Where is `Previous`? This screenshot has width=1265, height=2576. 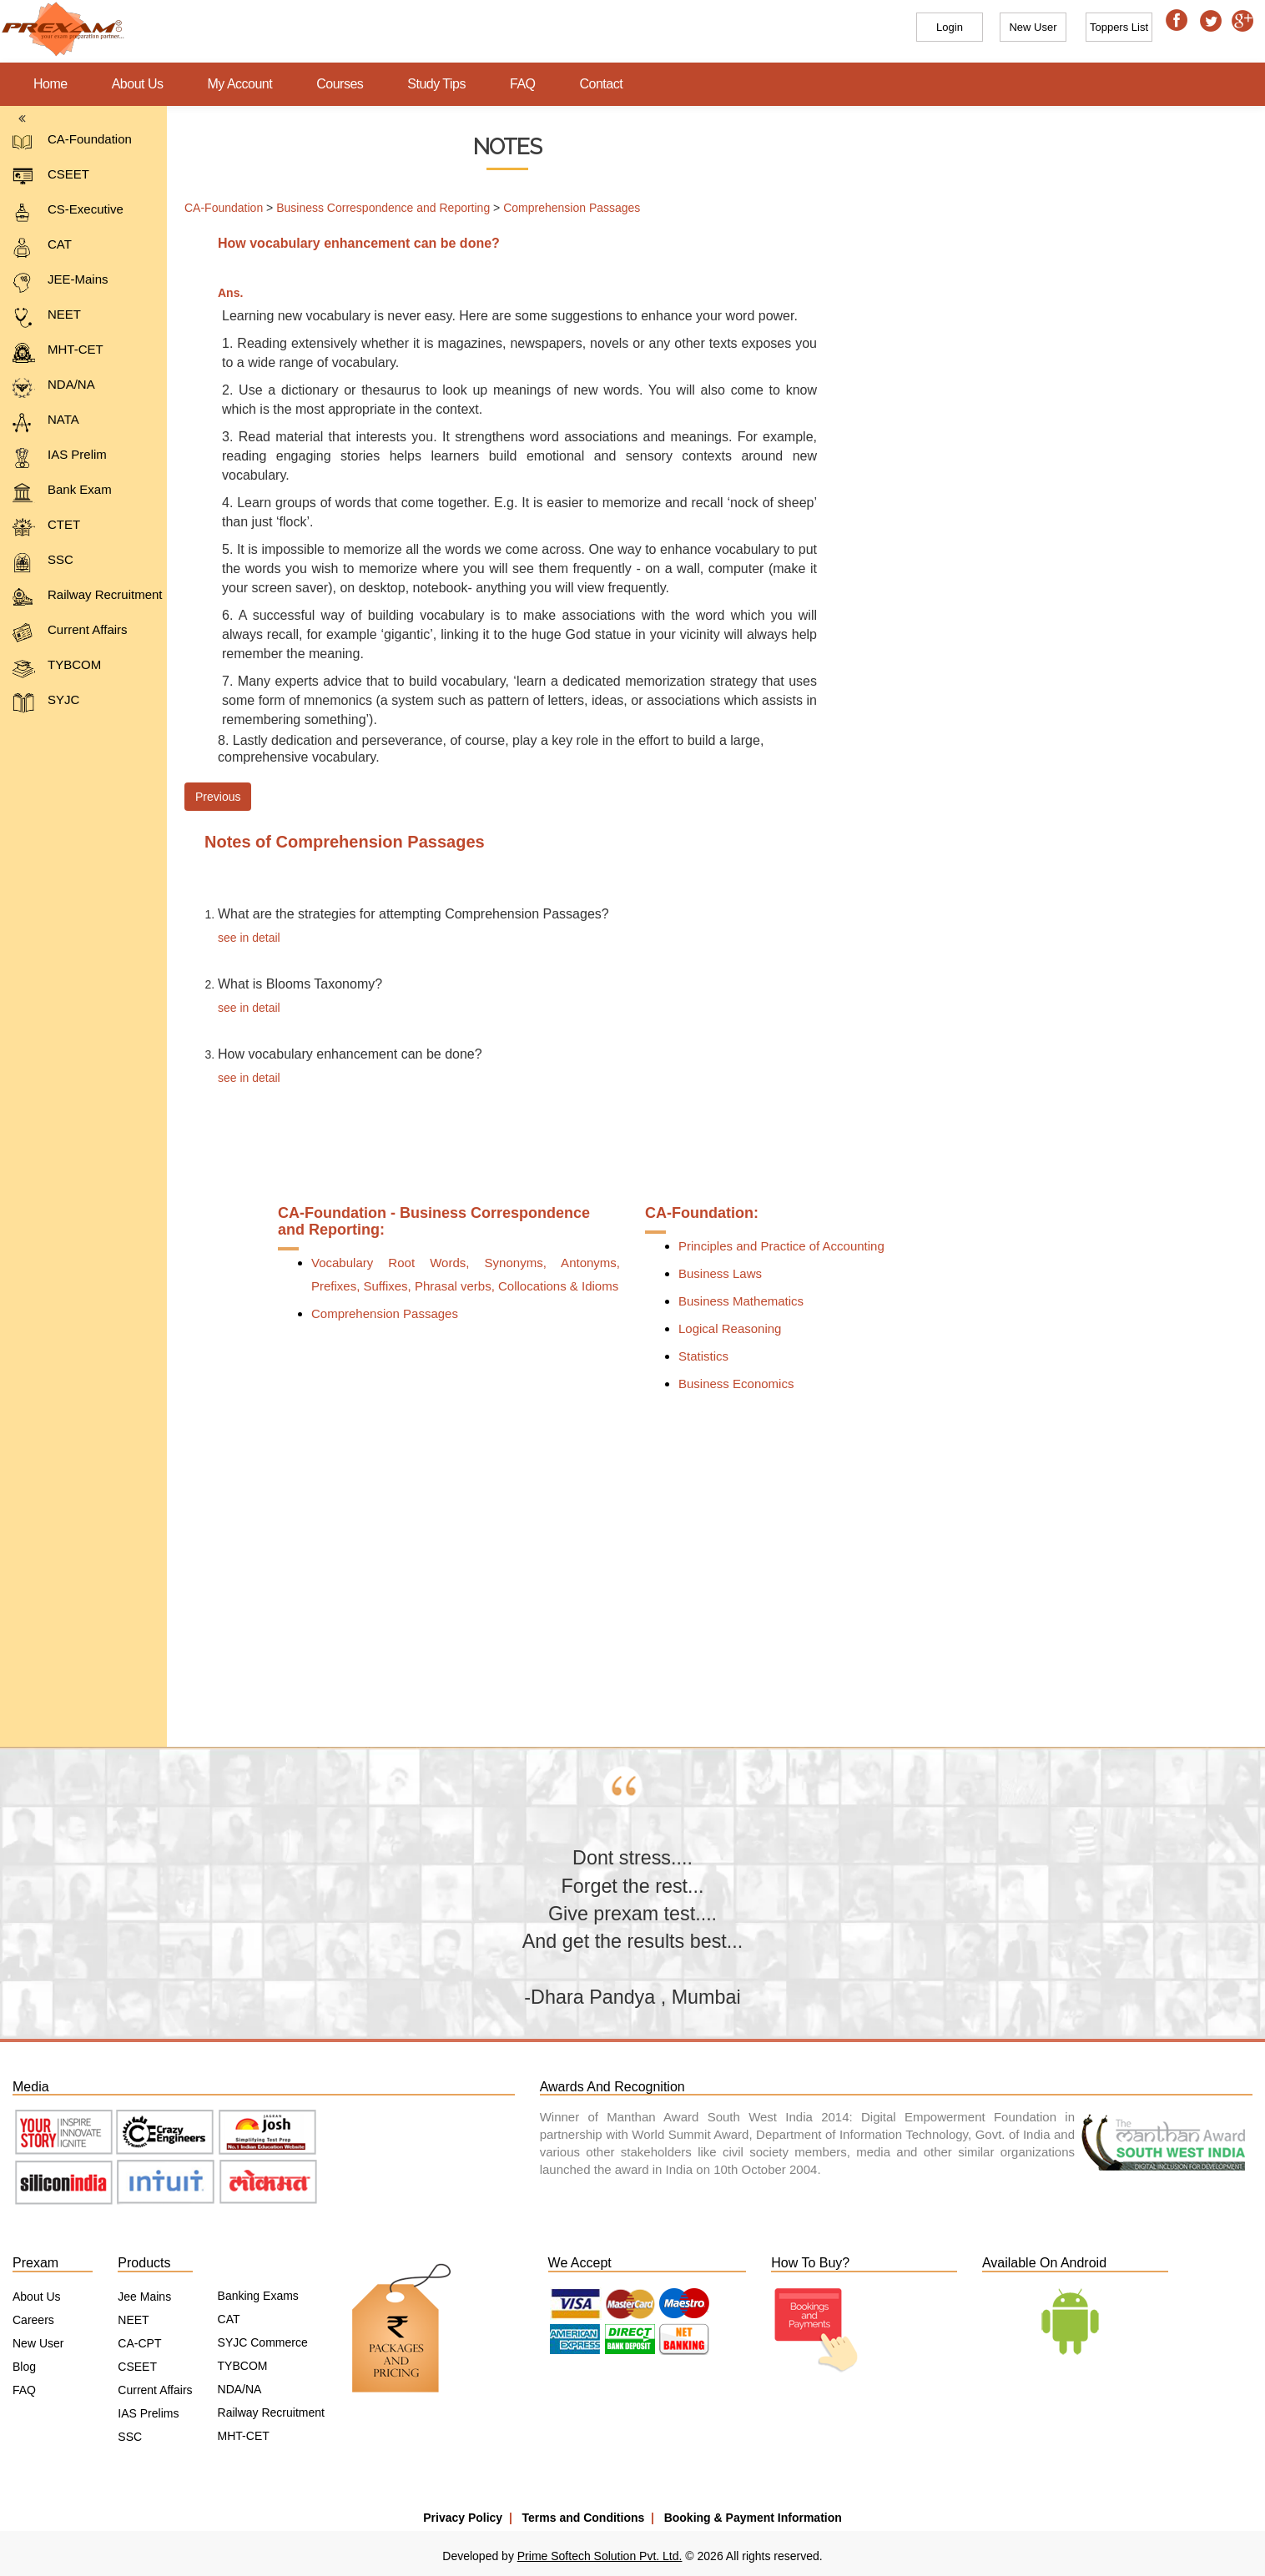
Previous is located at coordinates (217, 796).